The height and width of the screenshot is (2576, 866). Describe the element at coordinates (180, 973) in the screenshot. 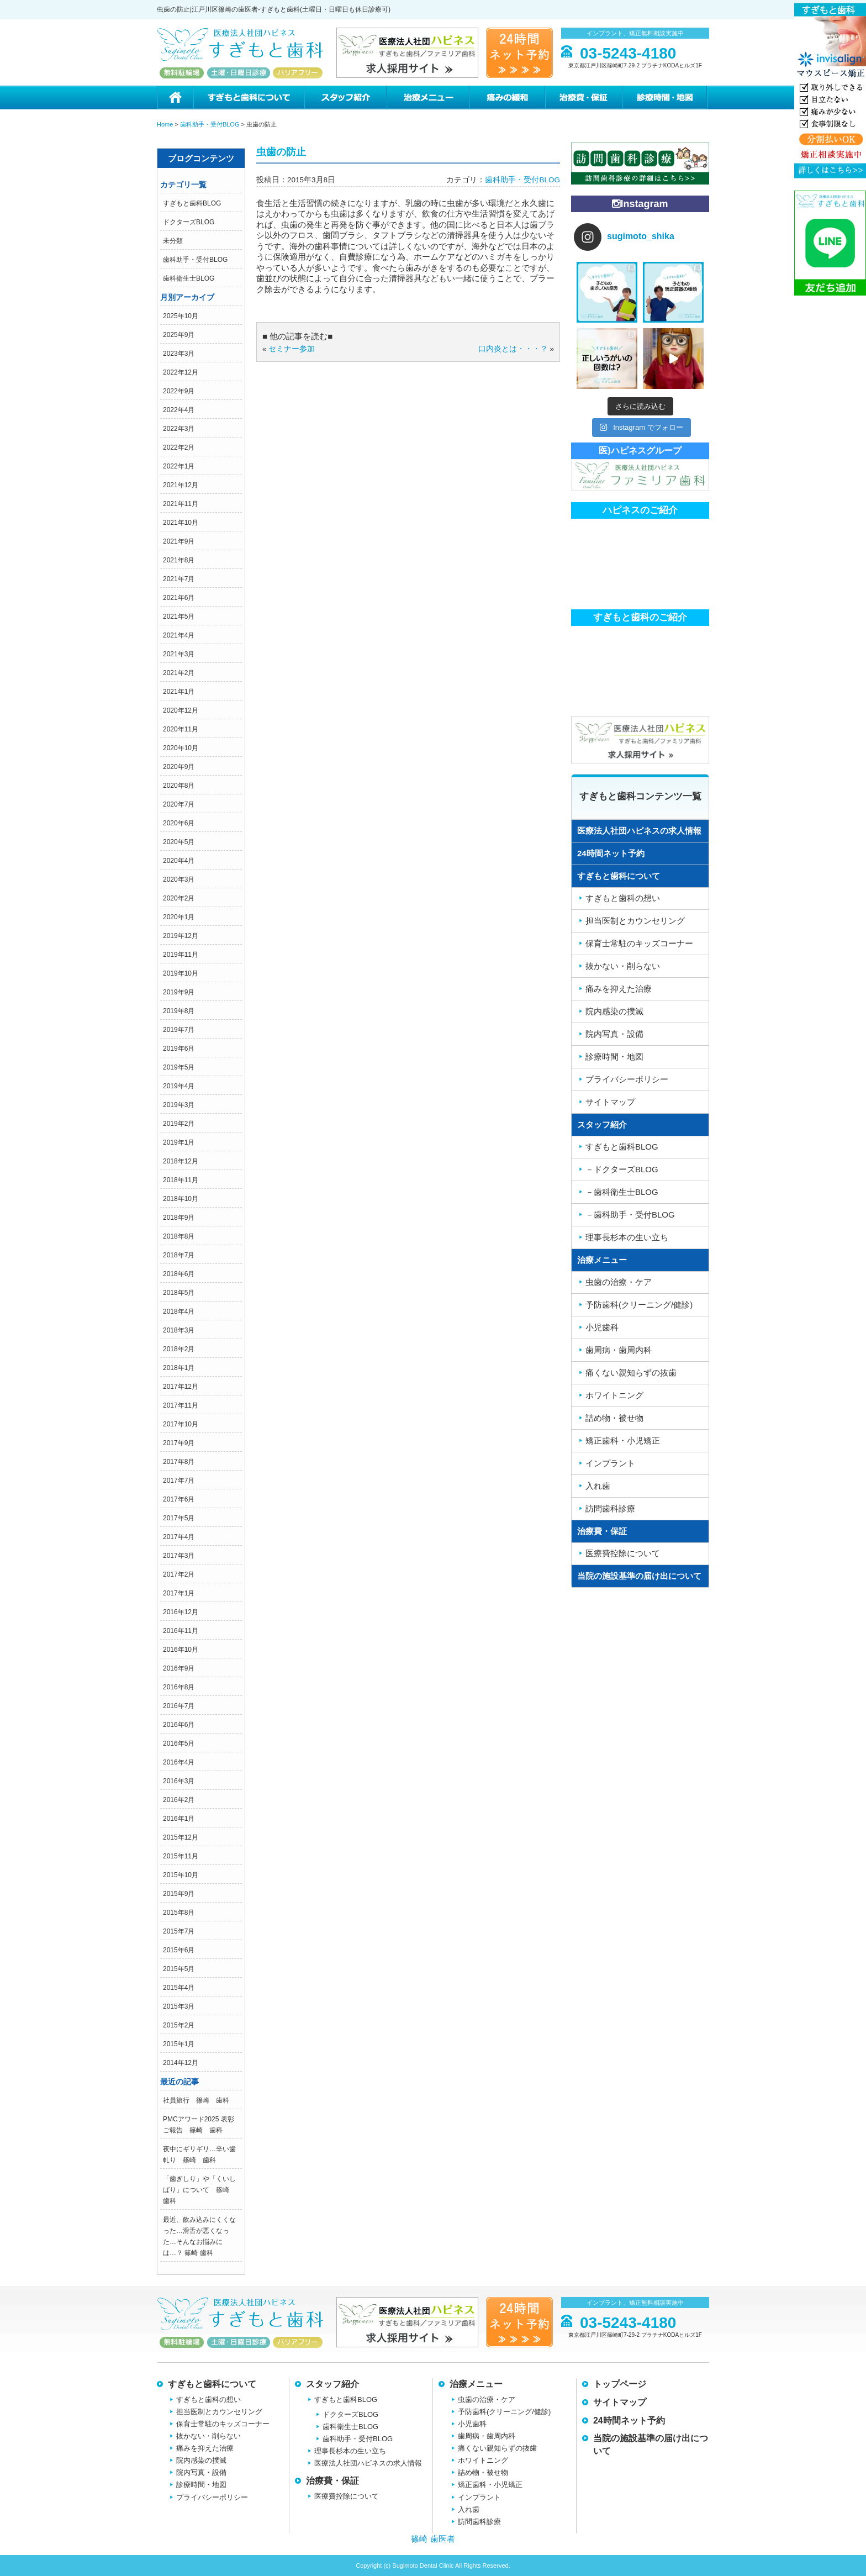

I see `2019年10月` at that location.